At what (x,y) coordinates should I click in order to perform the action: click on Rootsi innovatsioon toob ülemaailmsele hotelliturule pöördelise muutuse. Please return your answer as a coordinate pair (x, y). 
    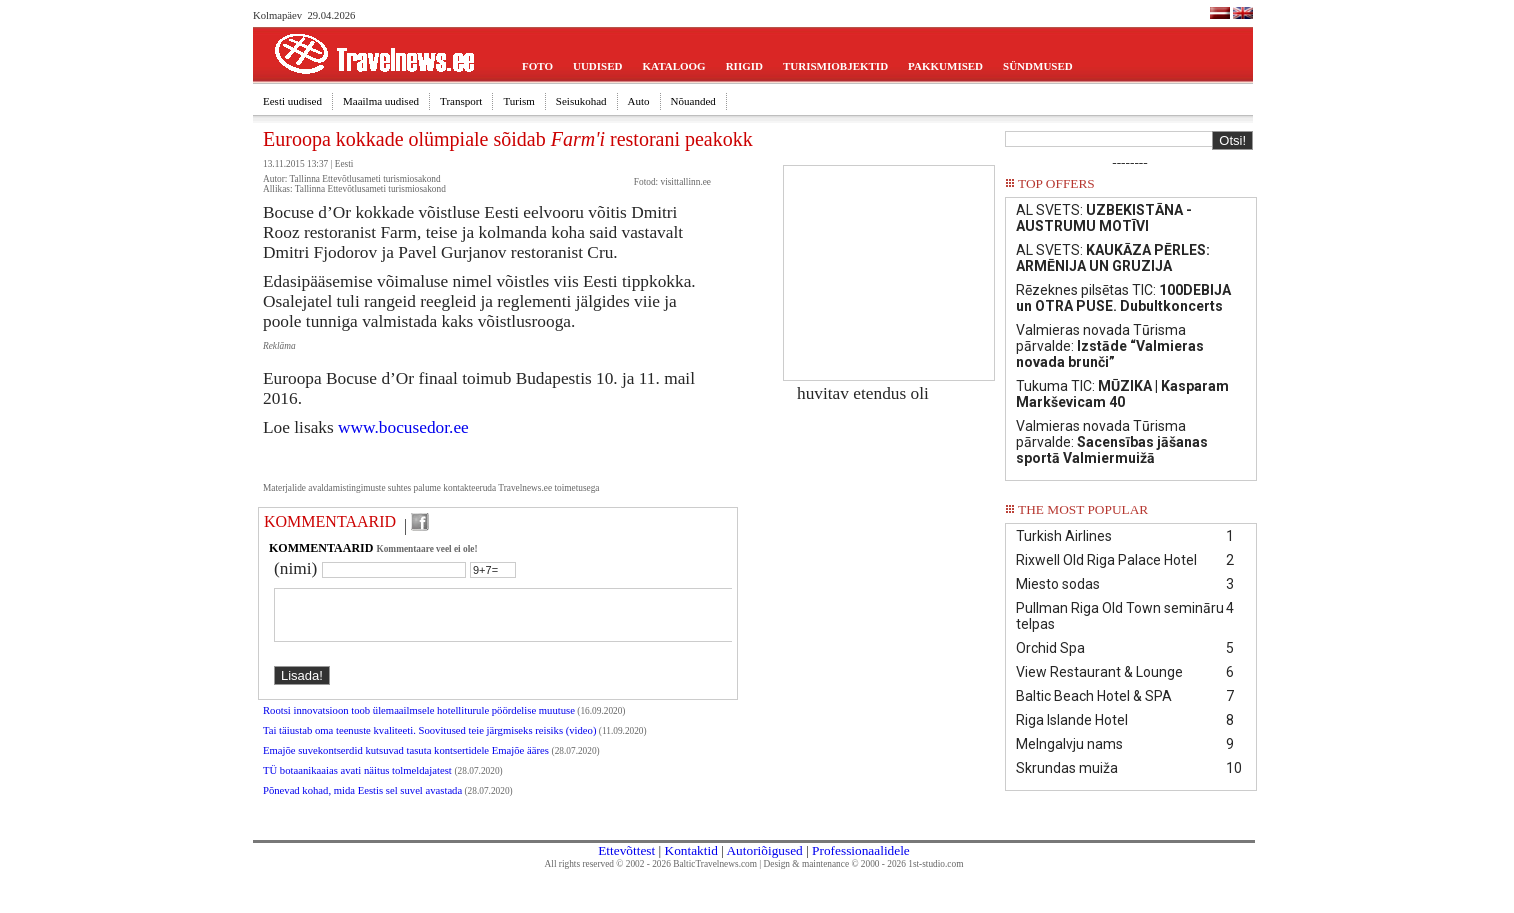
    Looking at the image, I should click on (419, 722).